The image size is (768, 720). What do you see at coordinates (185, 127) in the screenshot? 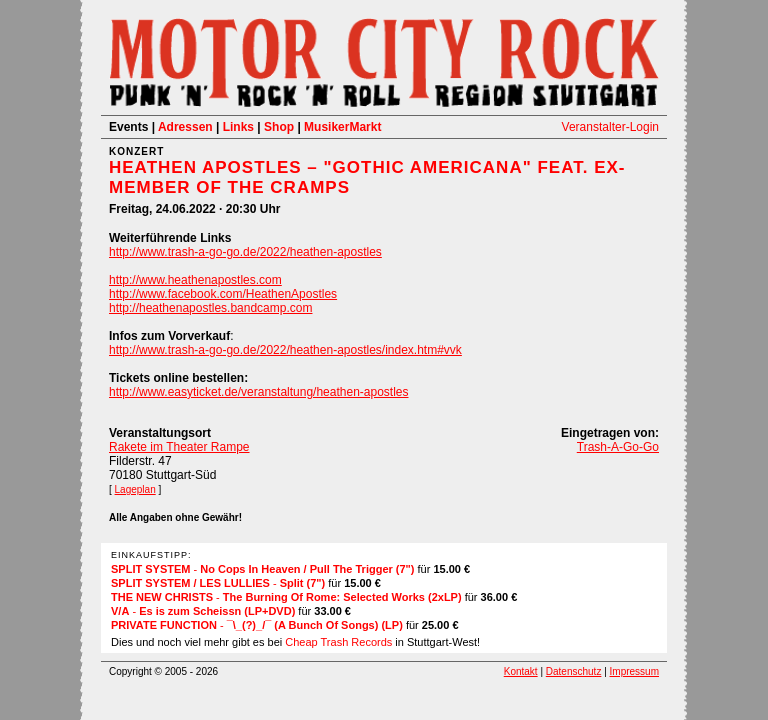
I see `Adressen` at bounding box center [185, 127].